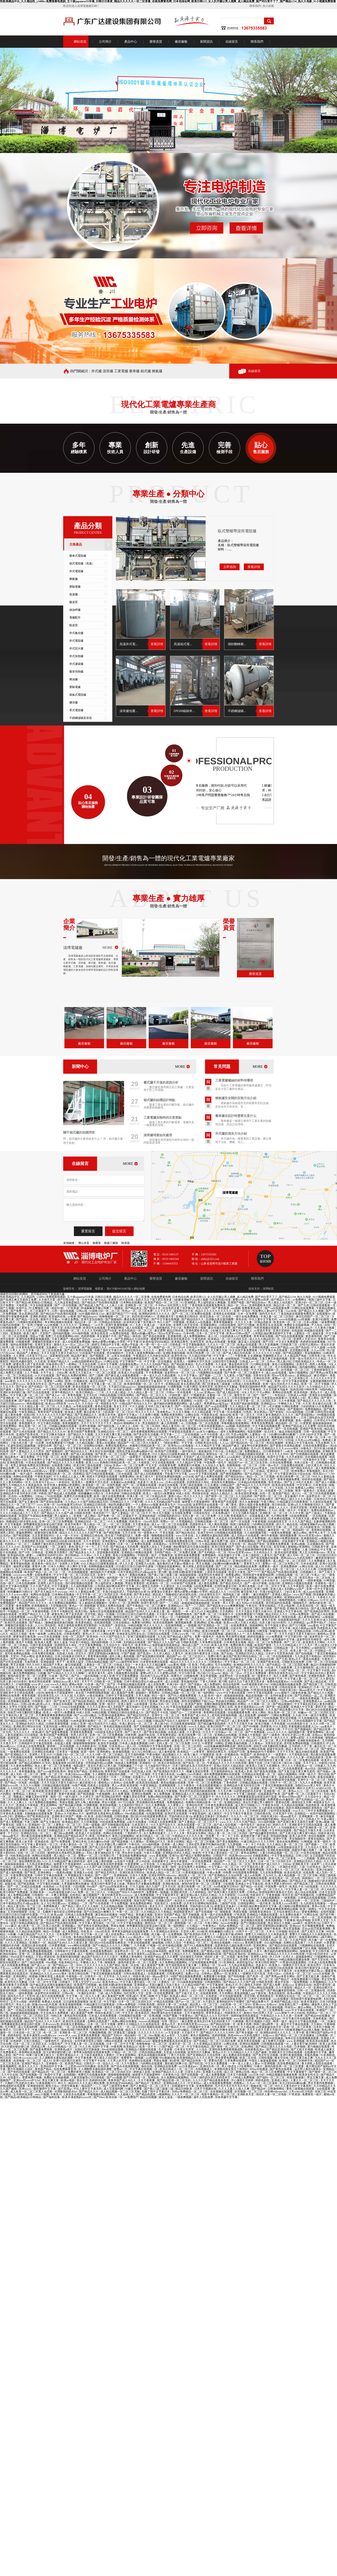  Describe the element at coordinates (134, 1341) in the screenshot. I see `中文字幕18` at that location.